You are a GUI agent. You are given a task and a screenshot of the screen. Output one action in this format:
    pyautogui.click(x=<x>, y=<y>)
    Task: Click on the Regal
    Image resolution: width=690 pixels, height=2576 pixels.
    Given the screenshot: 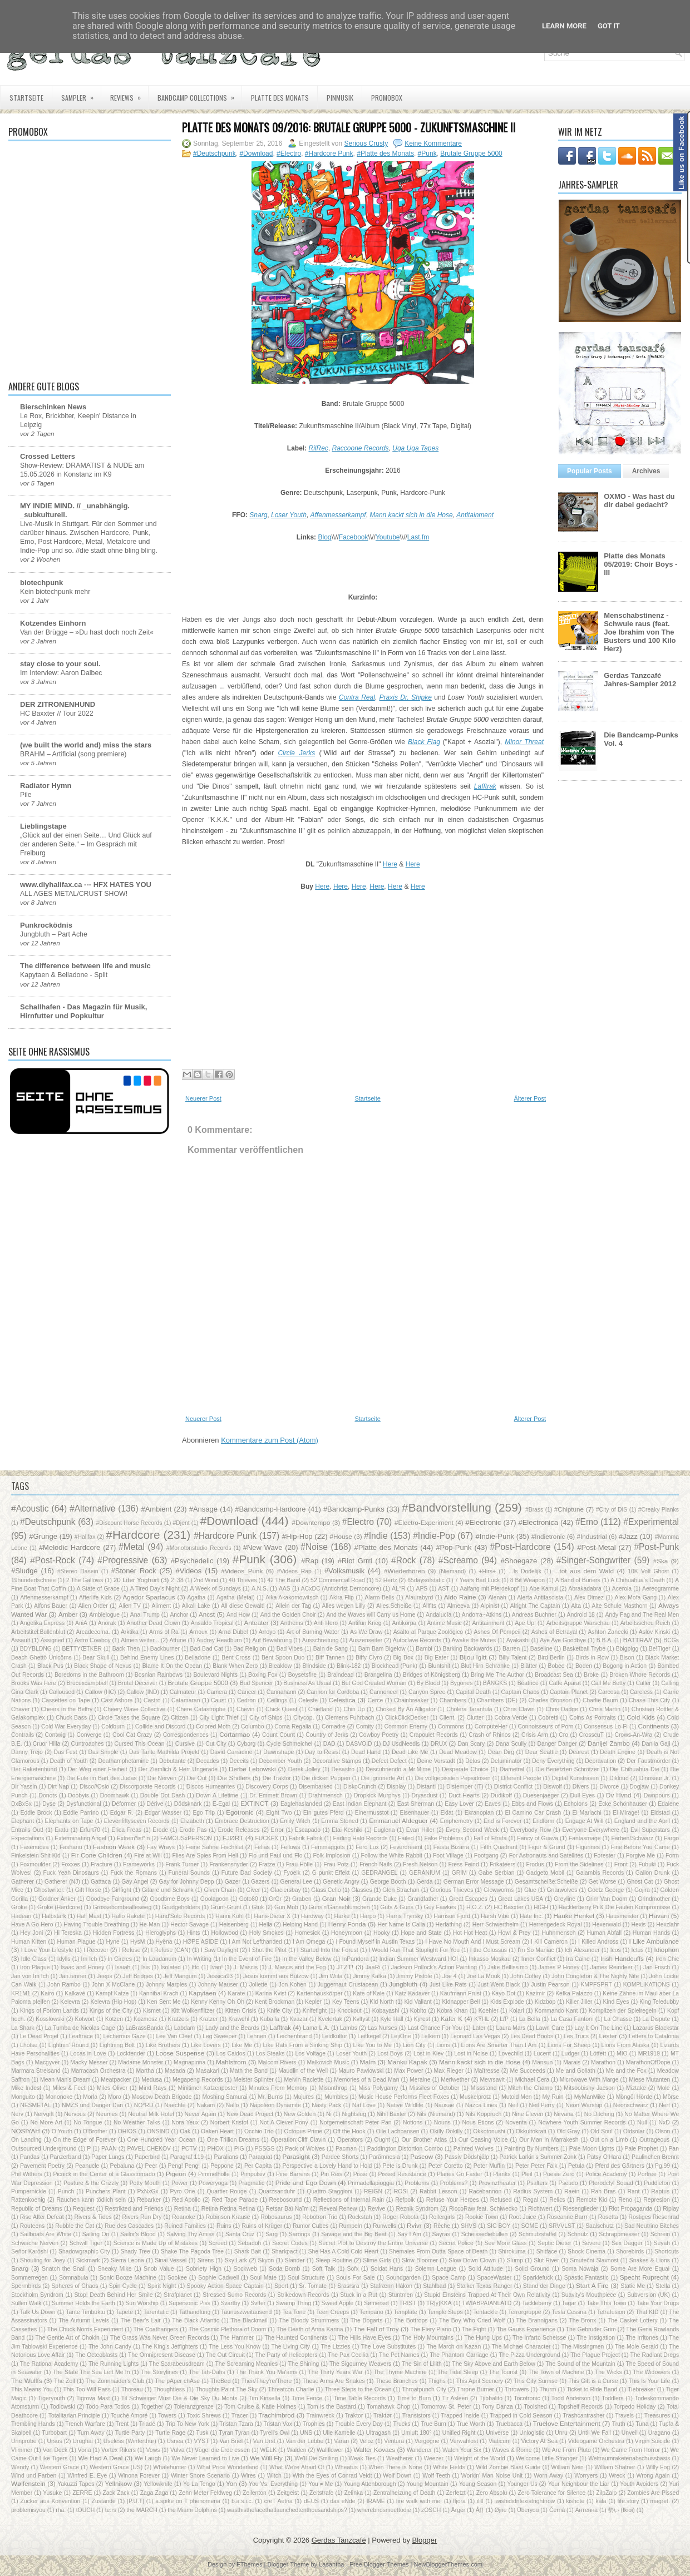 What is the action you would take?
    pyautogui.click(x=530, y=2200)
    